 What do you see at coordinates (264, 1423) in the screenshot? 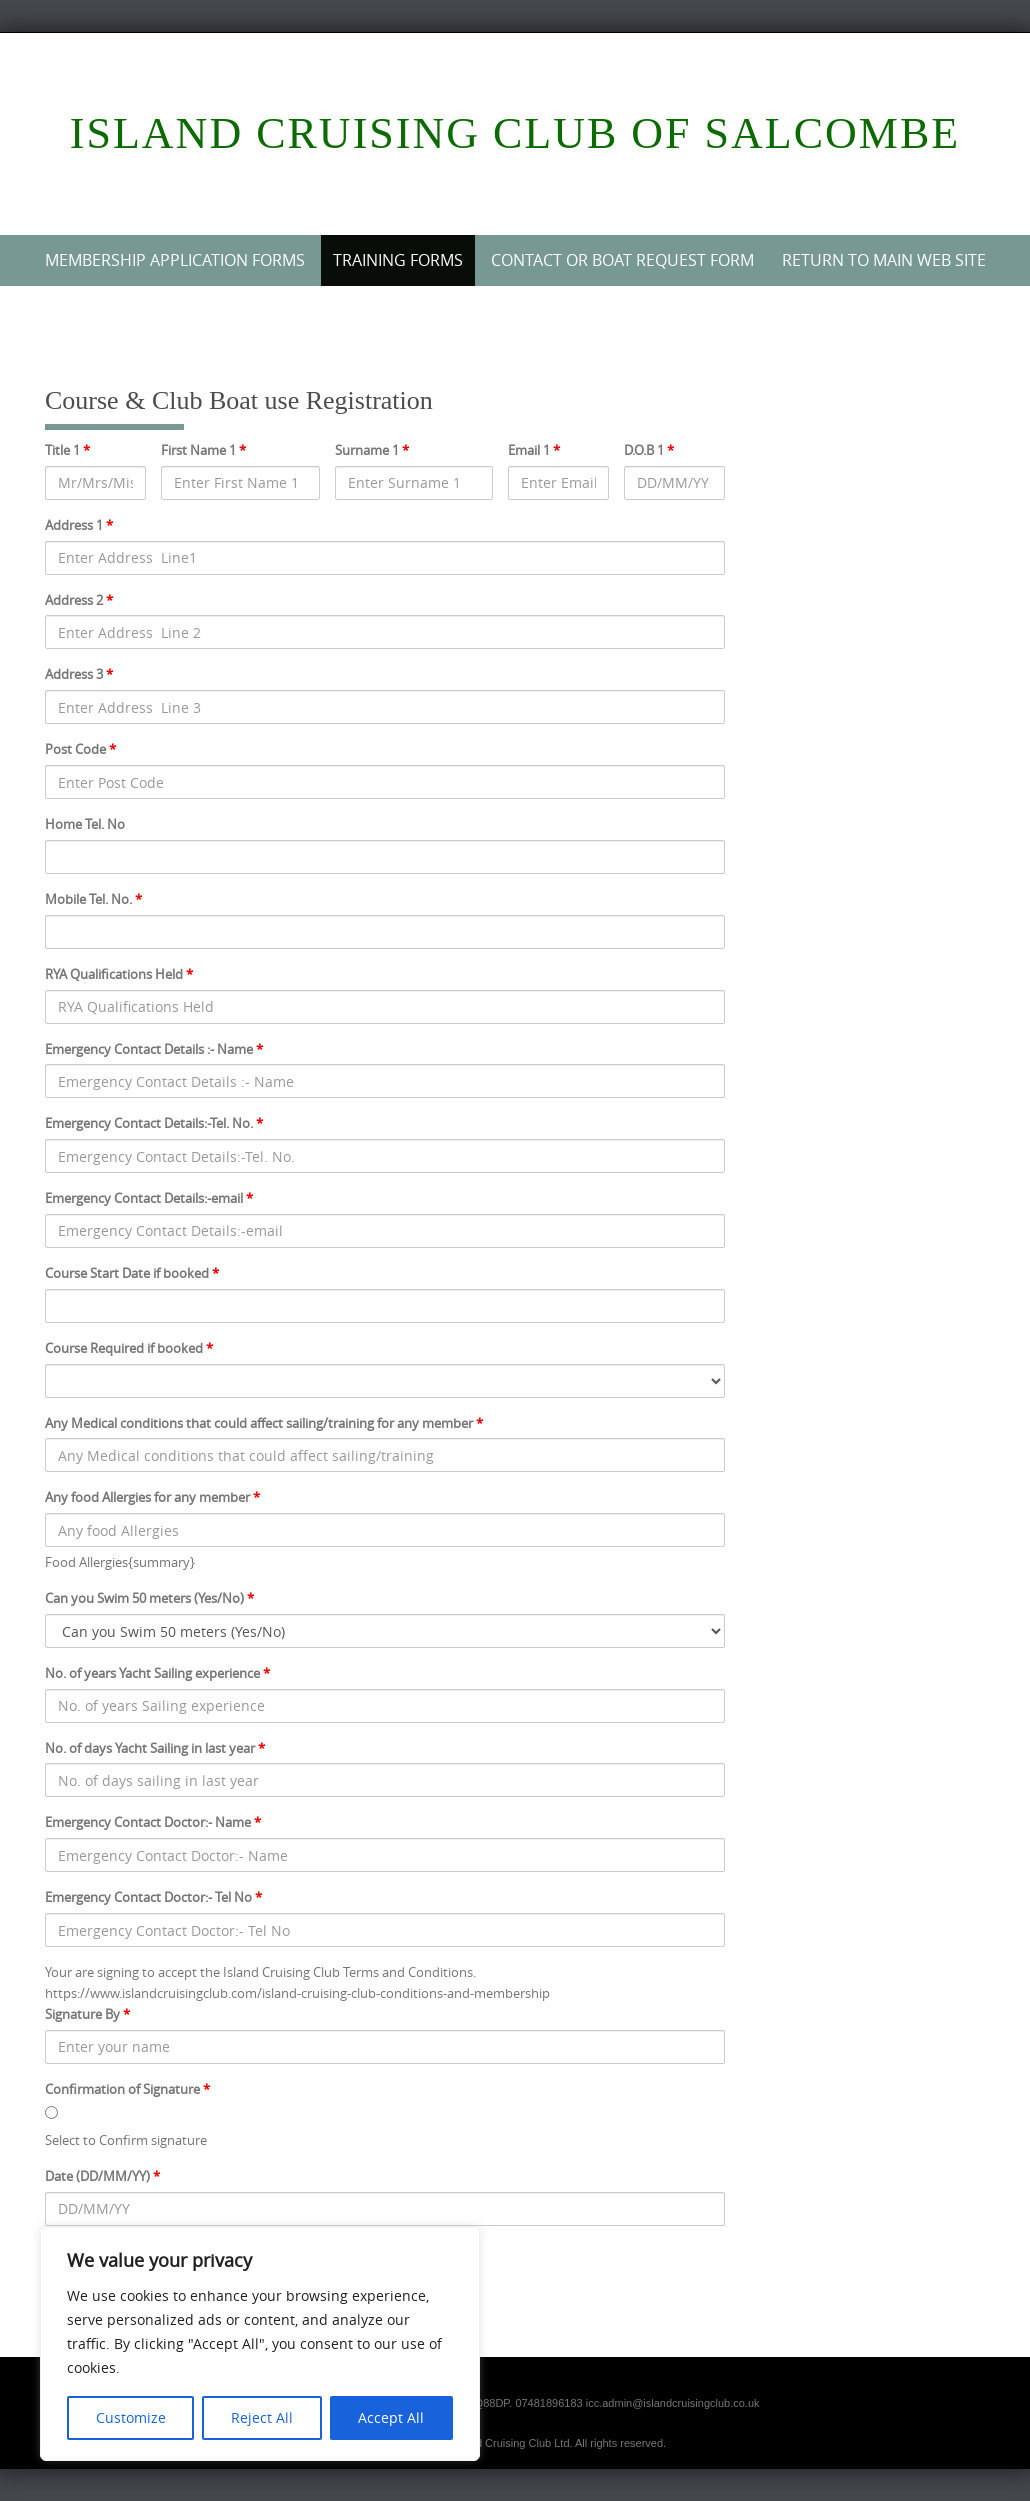
I see `Any Medical conditions that could affect sailing/training for any member` at bounding box center [264, 1423].